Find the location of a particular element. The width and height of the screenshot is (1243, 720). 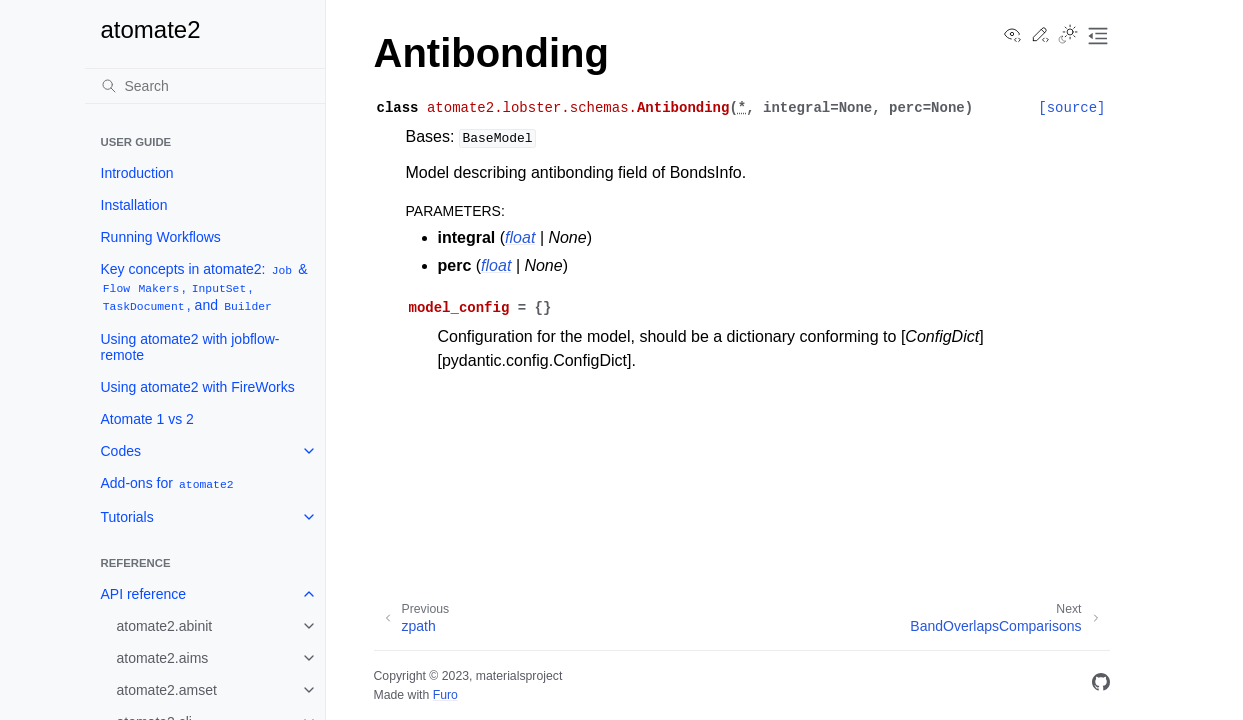

atomate2.amset is located at coordinates (167, 690).